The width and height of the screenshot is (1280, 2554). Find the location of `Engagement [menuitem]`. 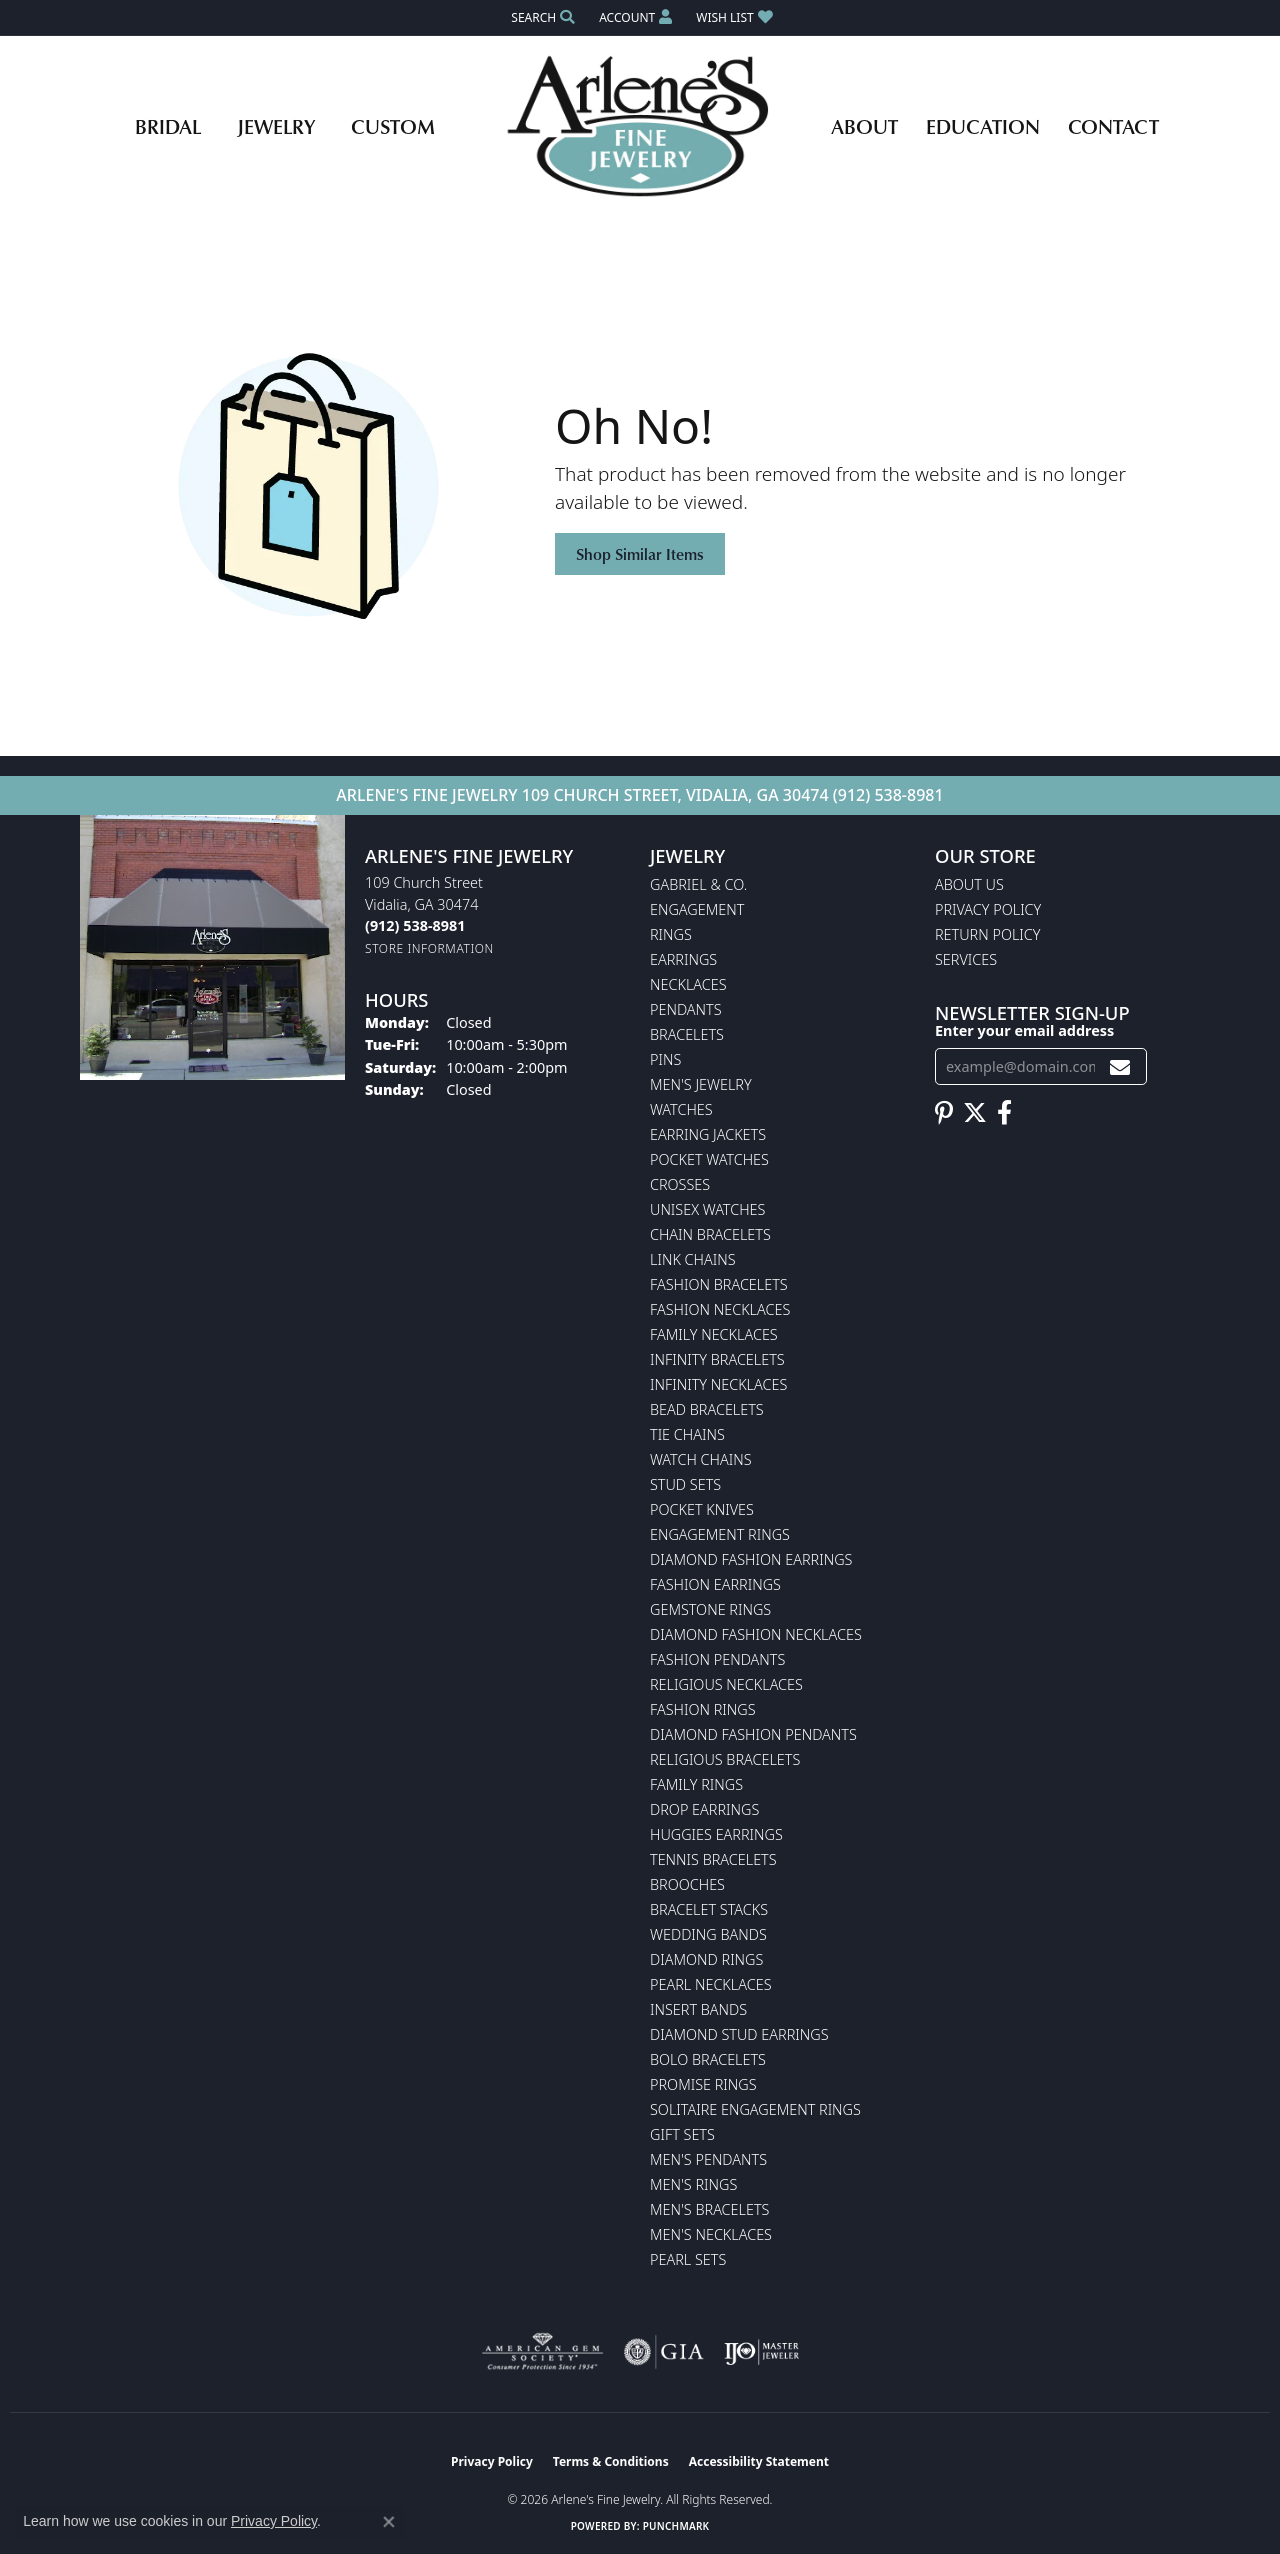

Engagement [menuitem] is located at coordinates (697, 909).